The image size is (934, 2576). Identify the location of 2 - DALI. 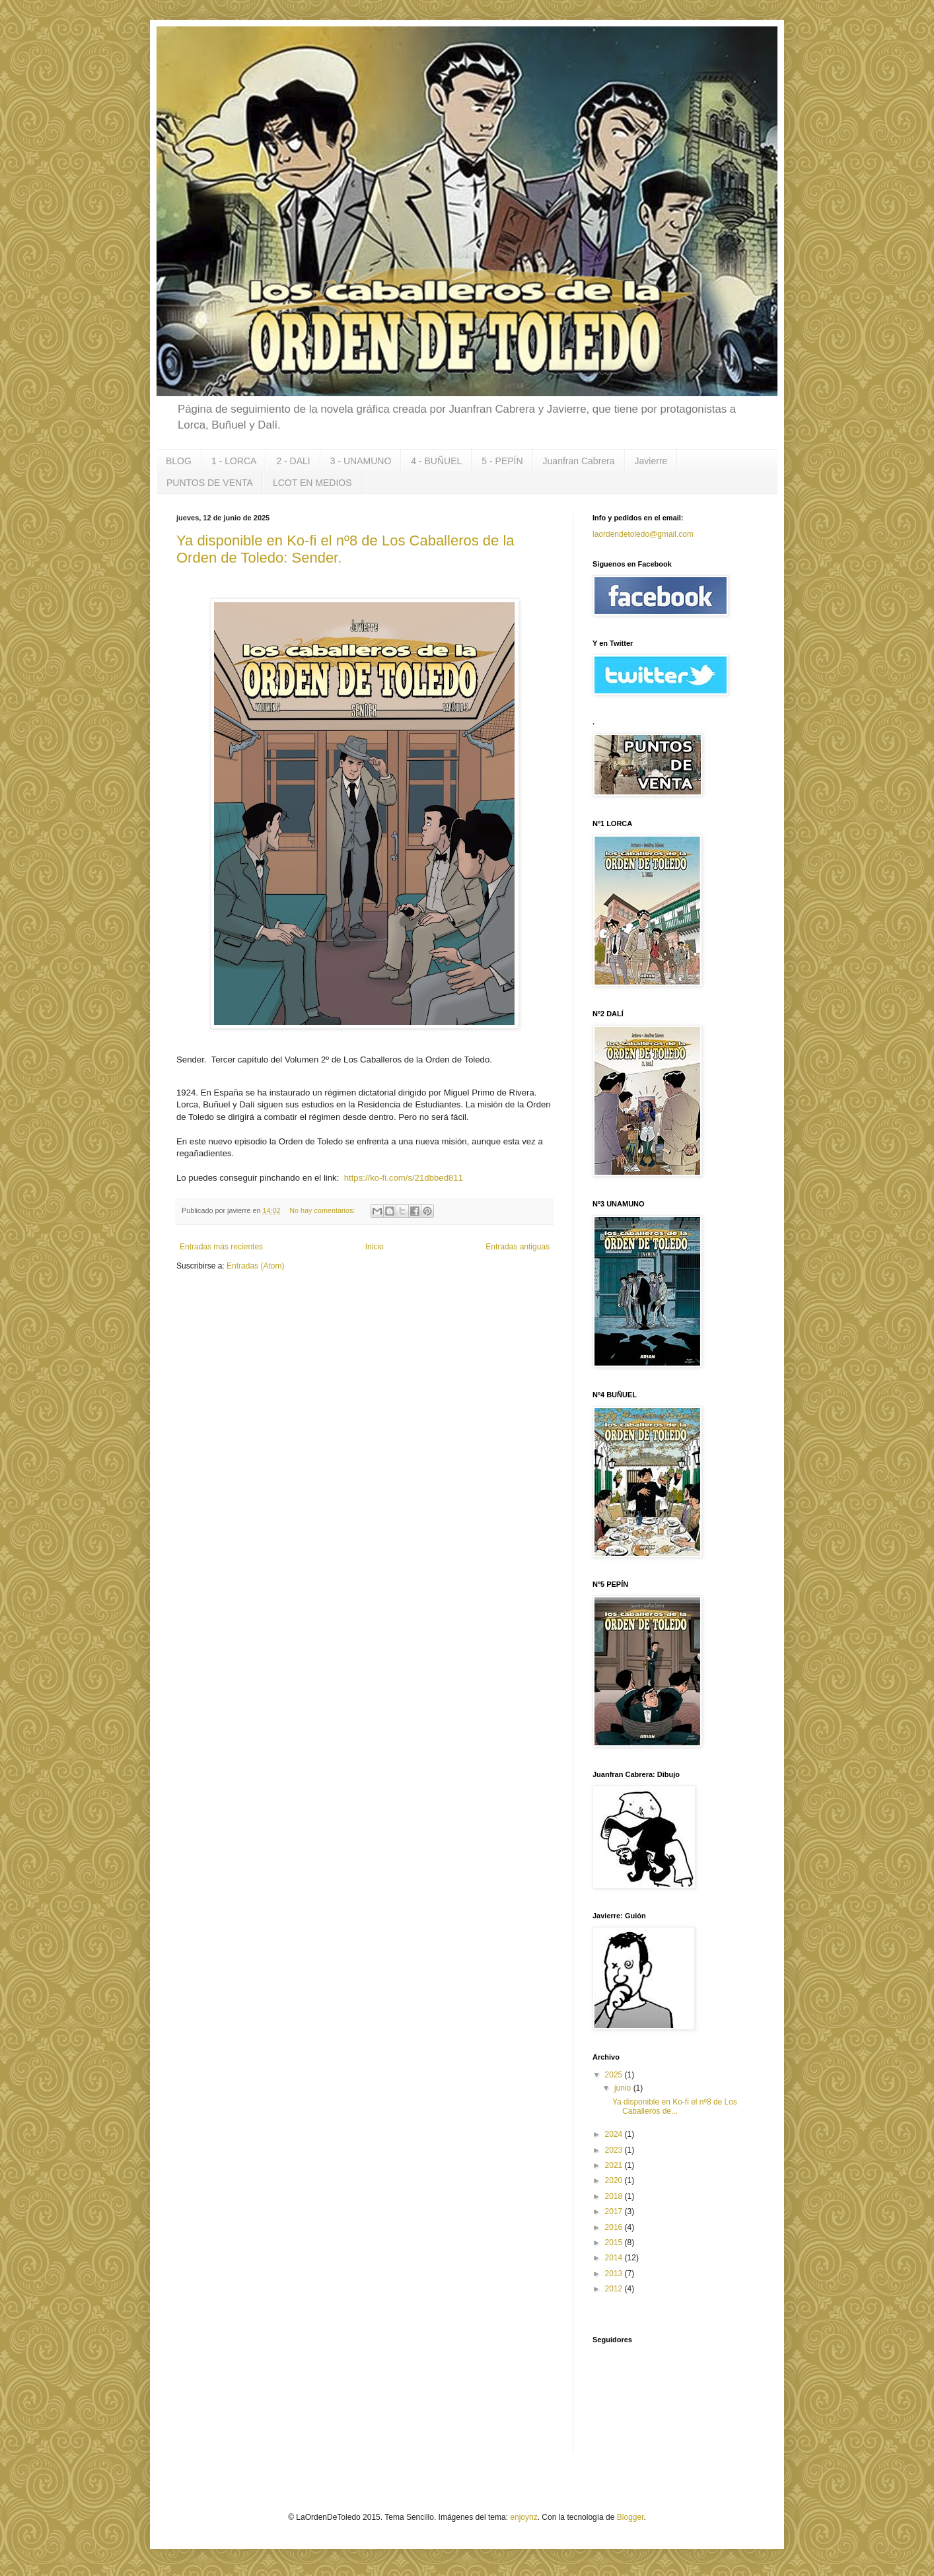
(293, 461).